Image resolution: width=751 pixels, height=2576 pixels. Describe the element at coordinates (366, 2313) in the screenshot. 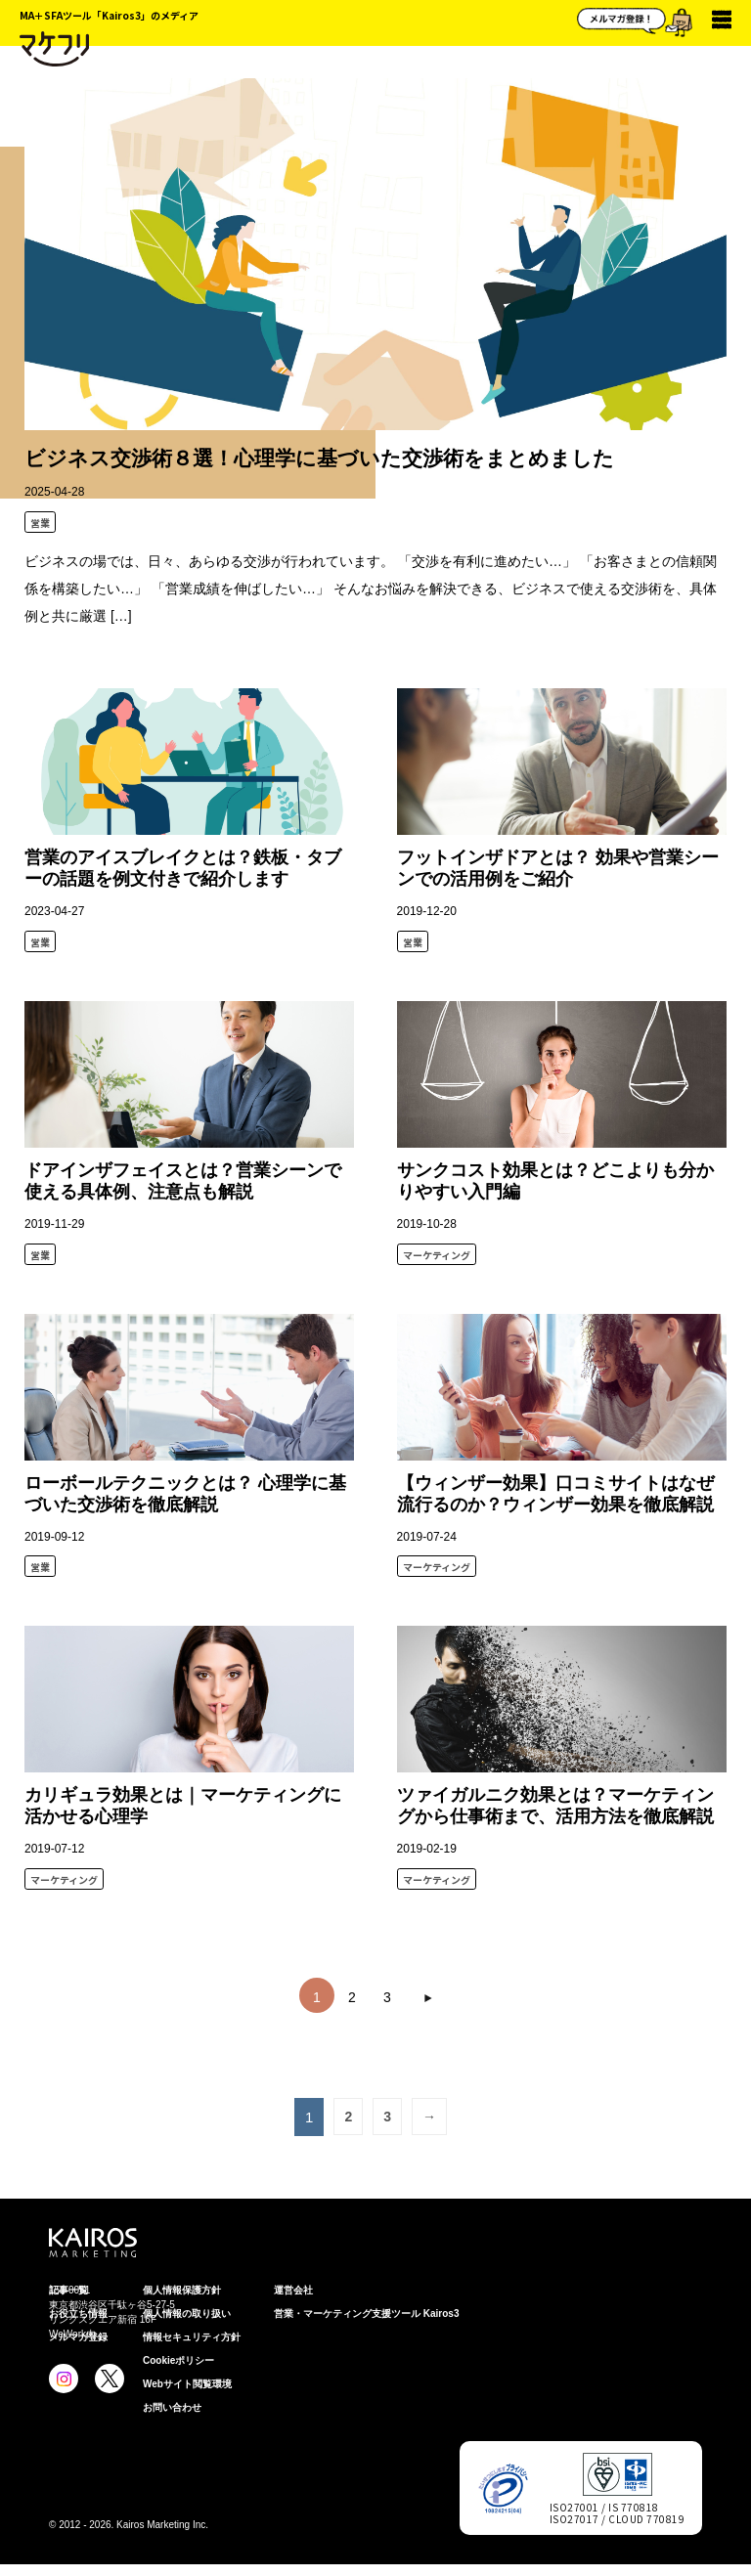

I see `営業・マーケティング支援ツール Kairos3` at that location.